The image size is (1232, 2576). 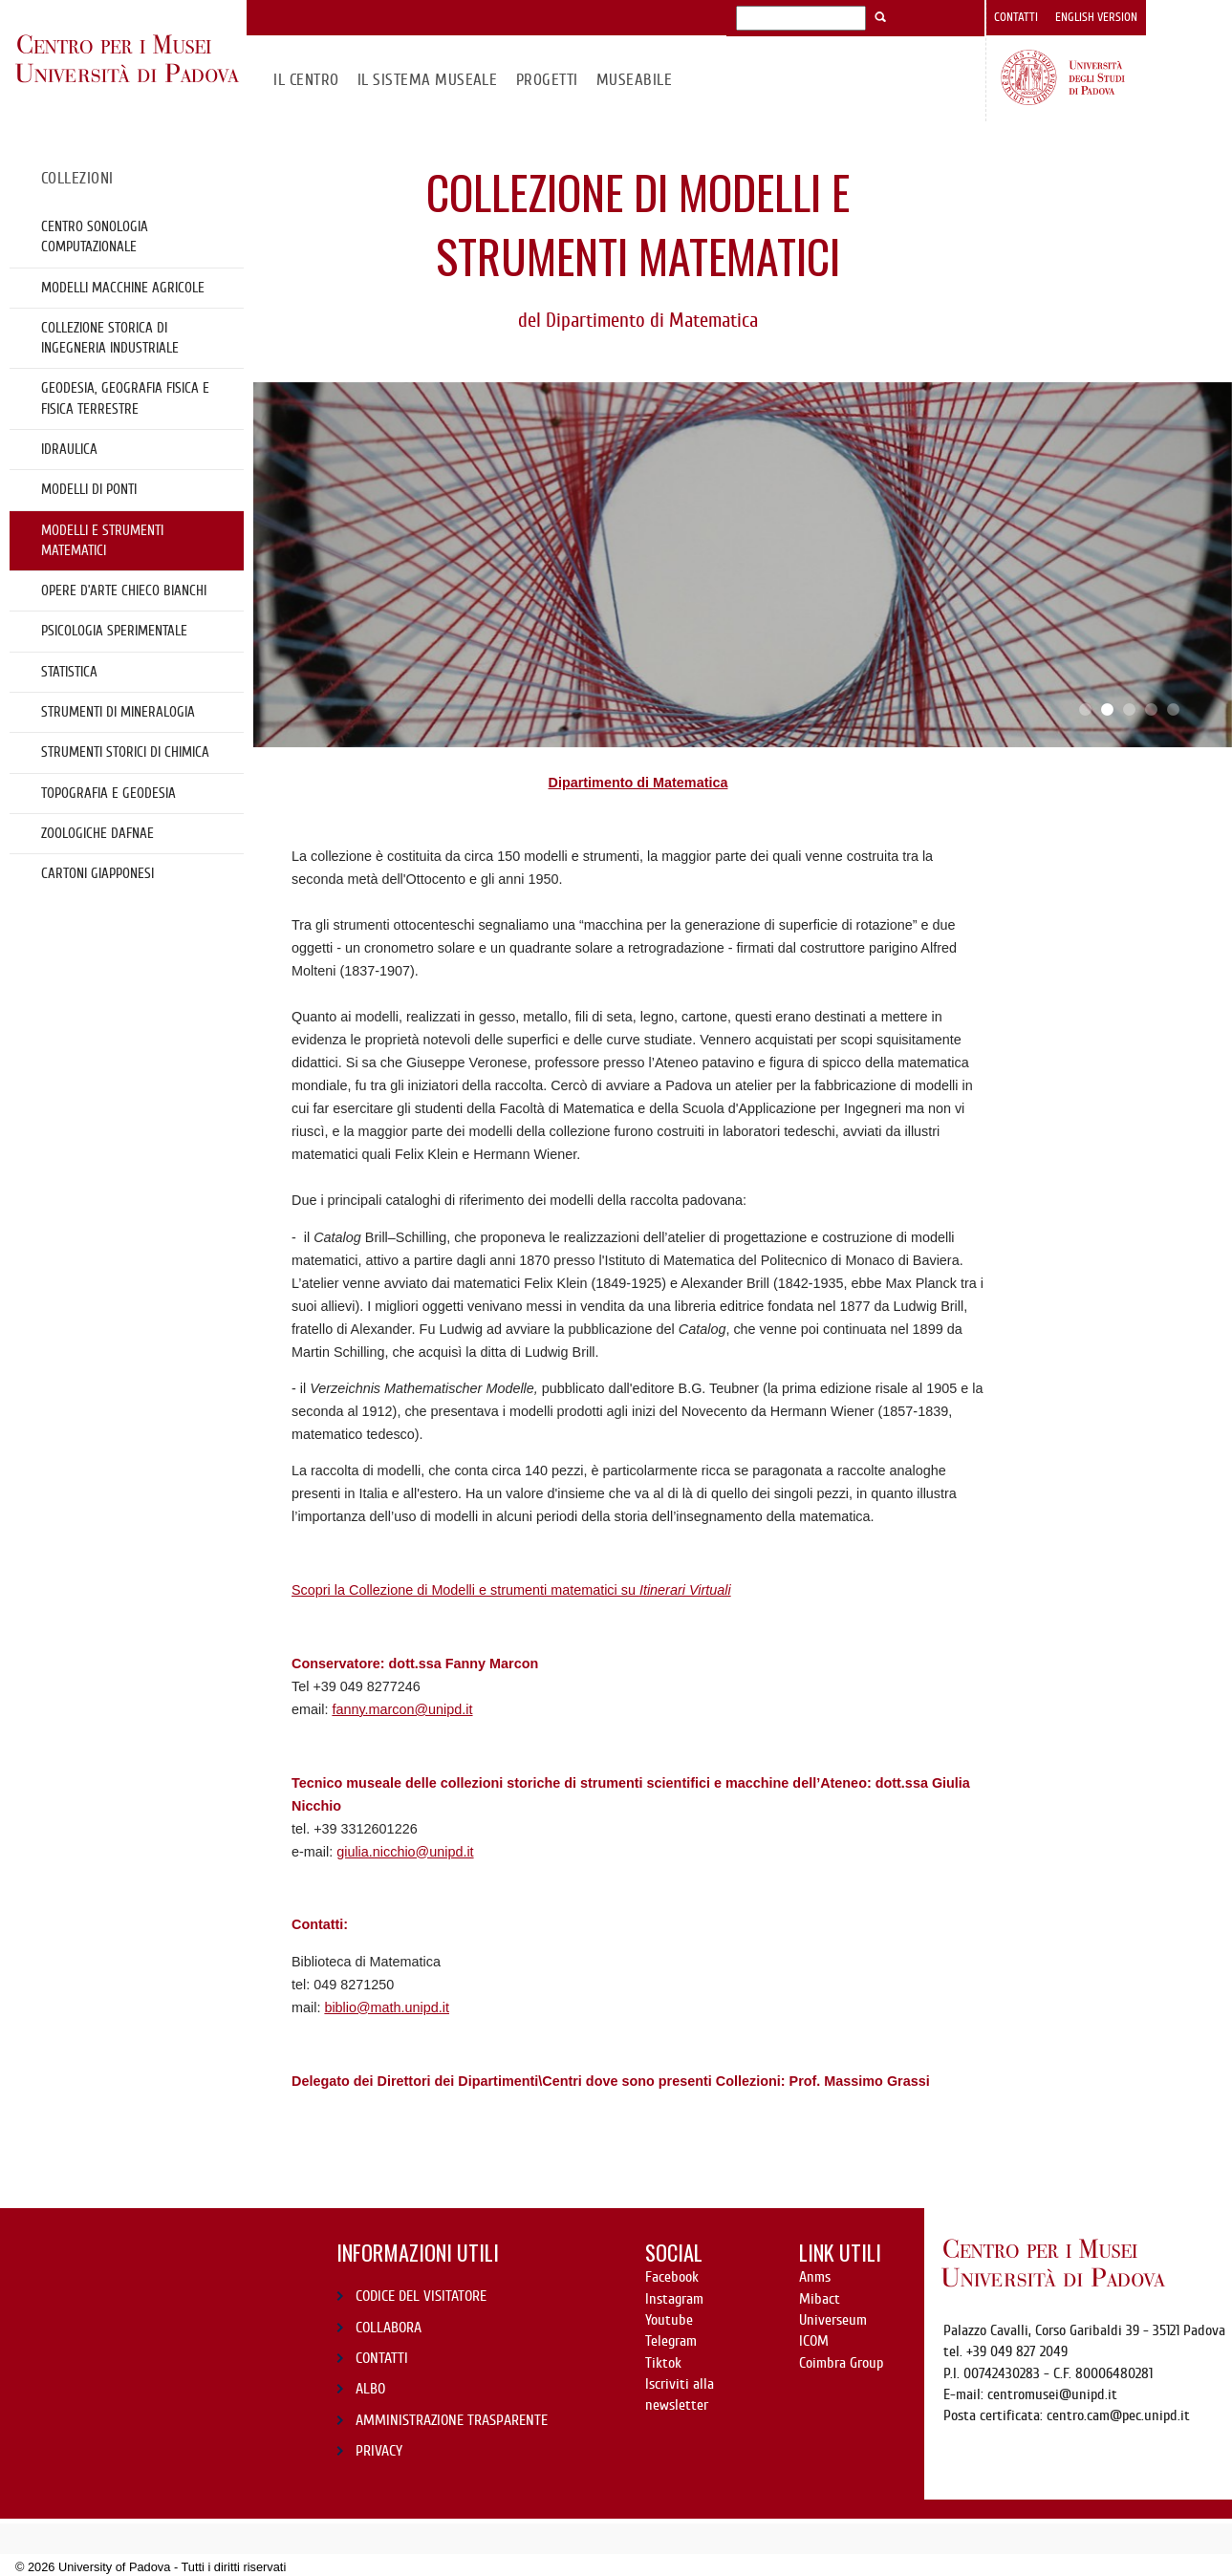 What do you see at coordinates (97, 833) in the screenshot?
I see `Zoologiche DAFNAE` at bounding box center [97, 833].